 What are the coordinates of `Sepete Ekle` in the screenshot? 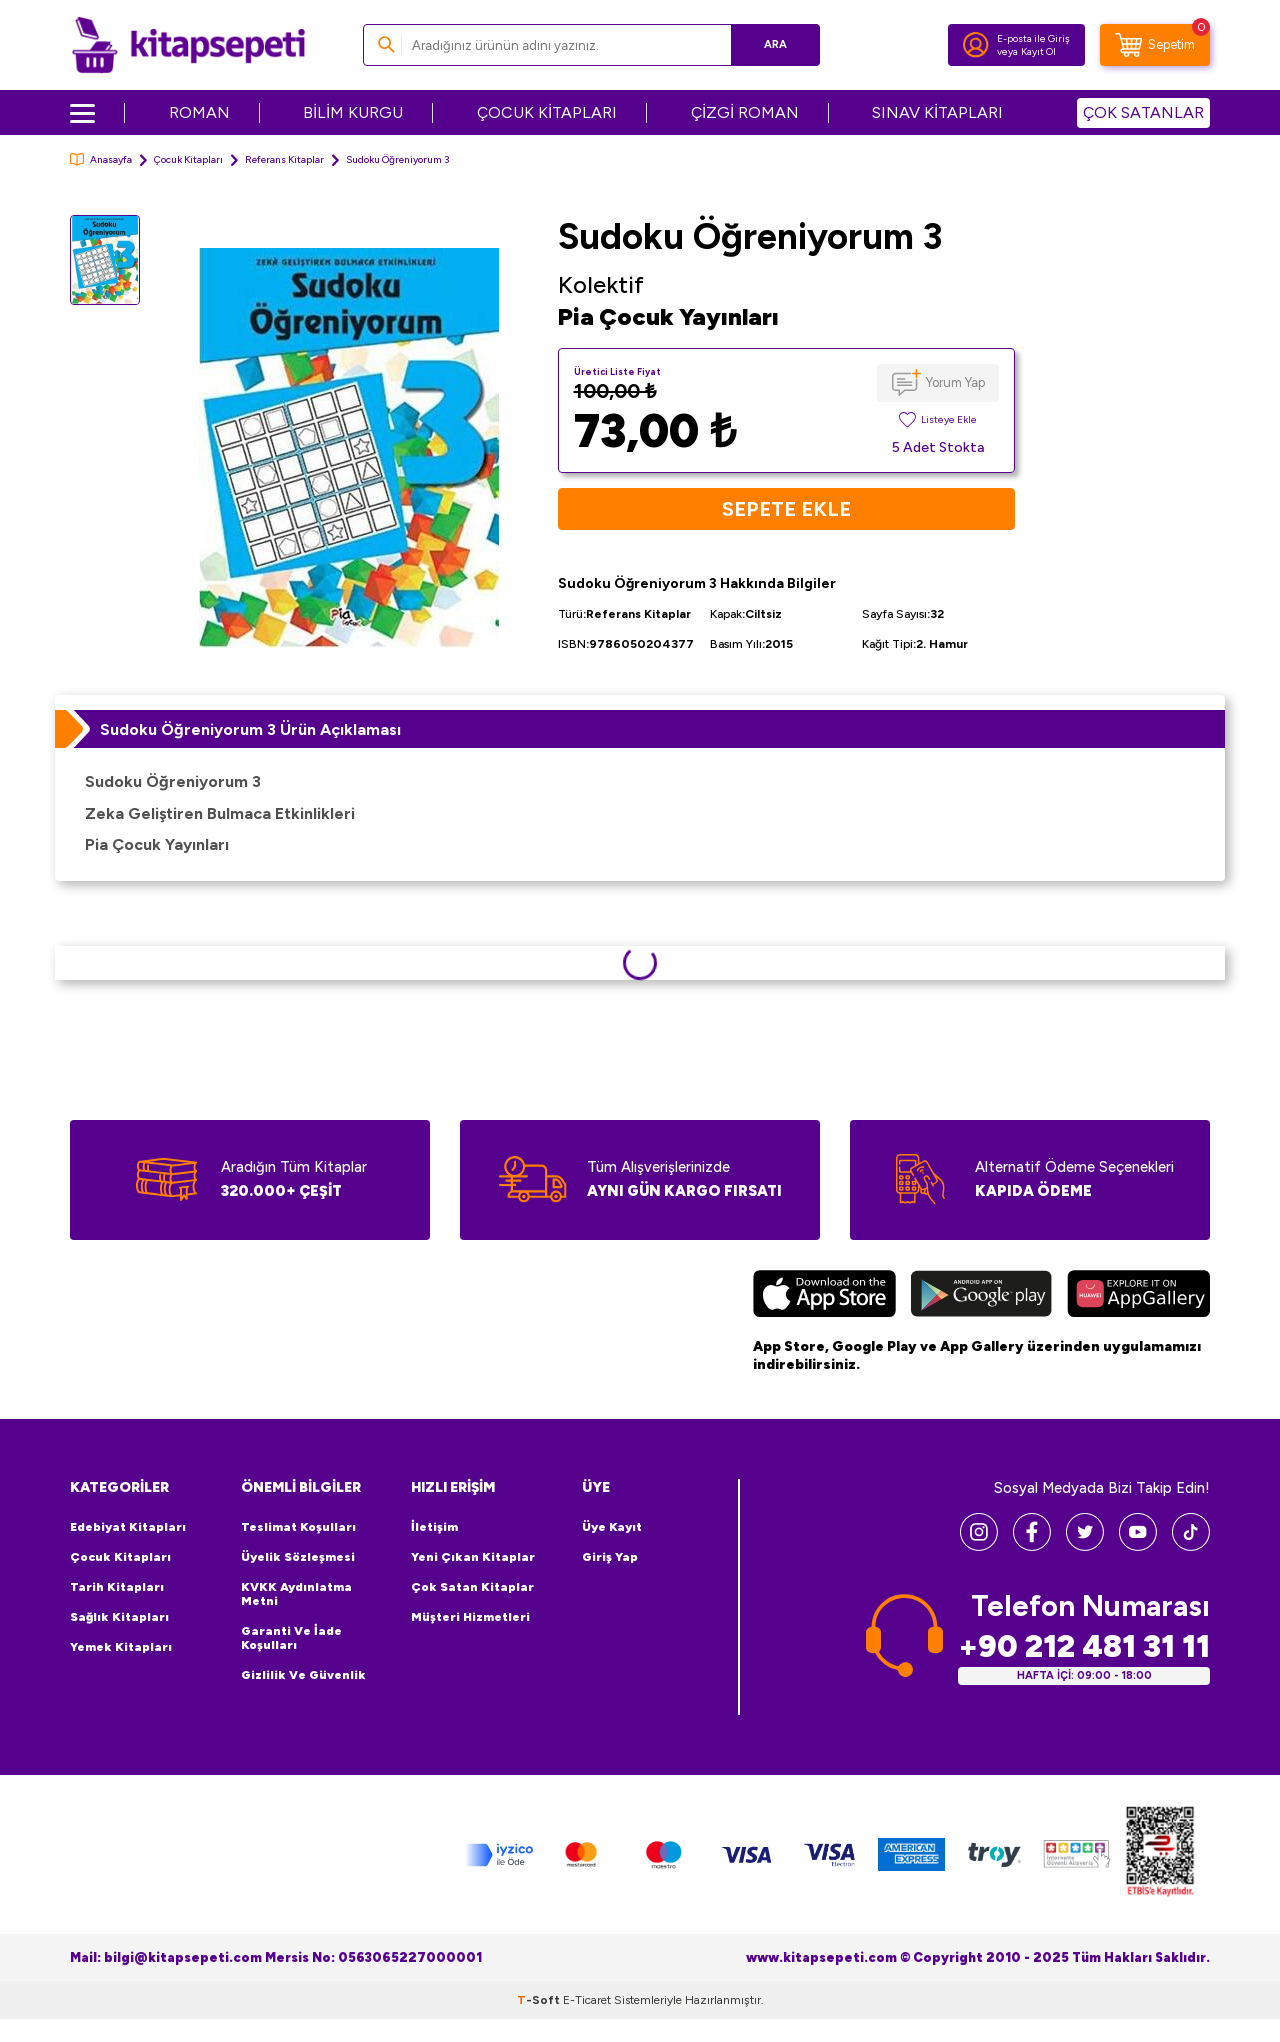 It's located at (786, 509).